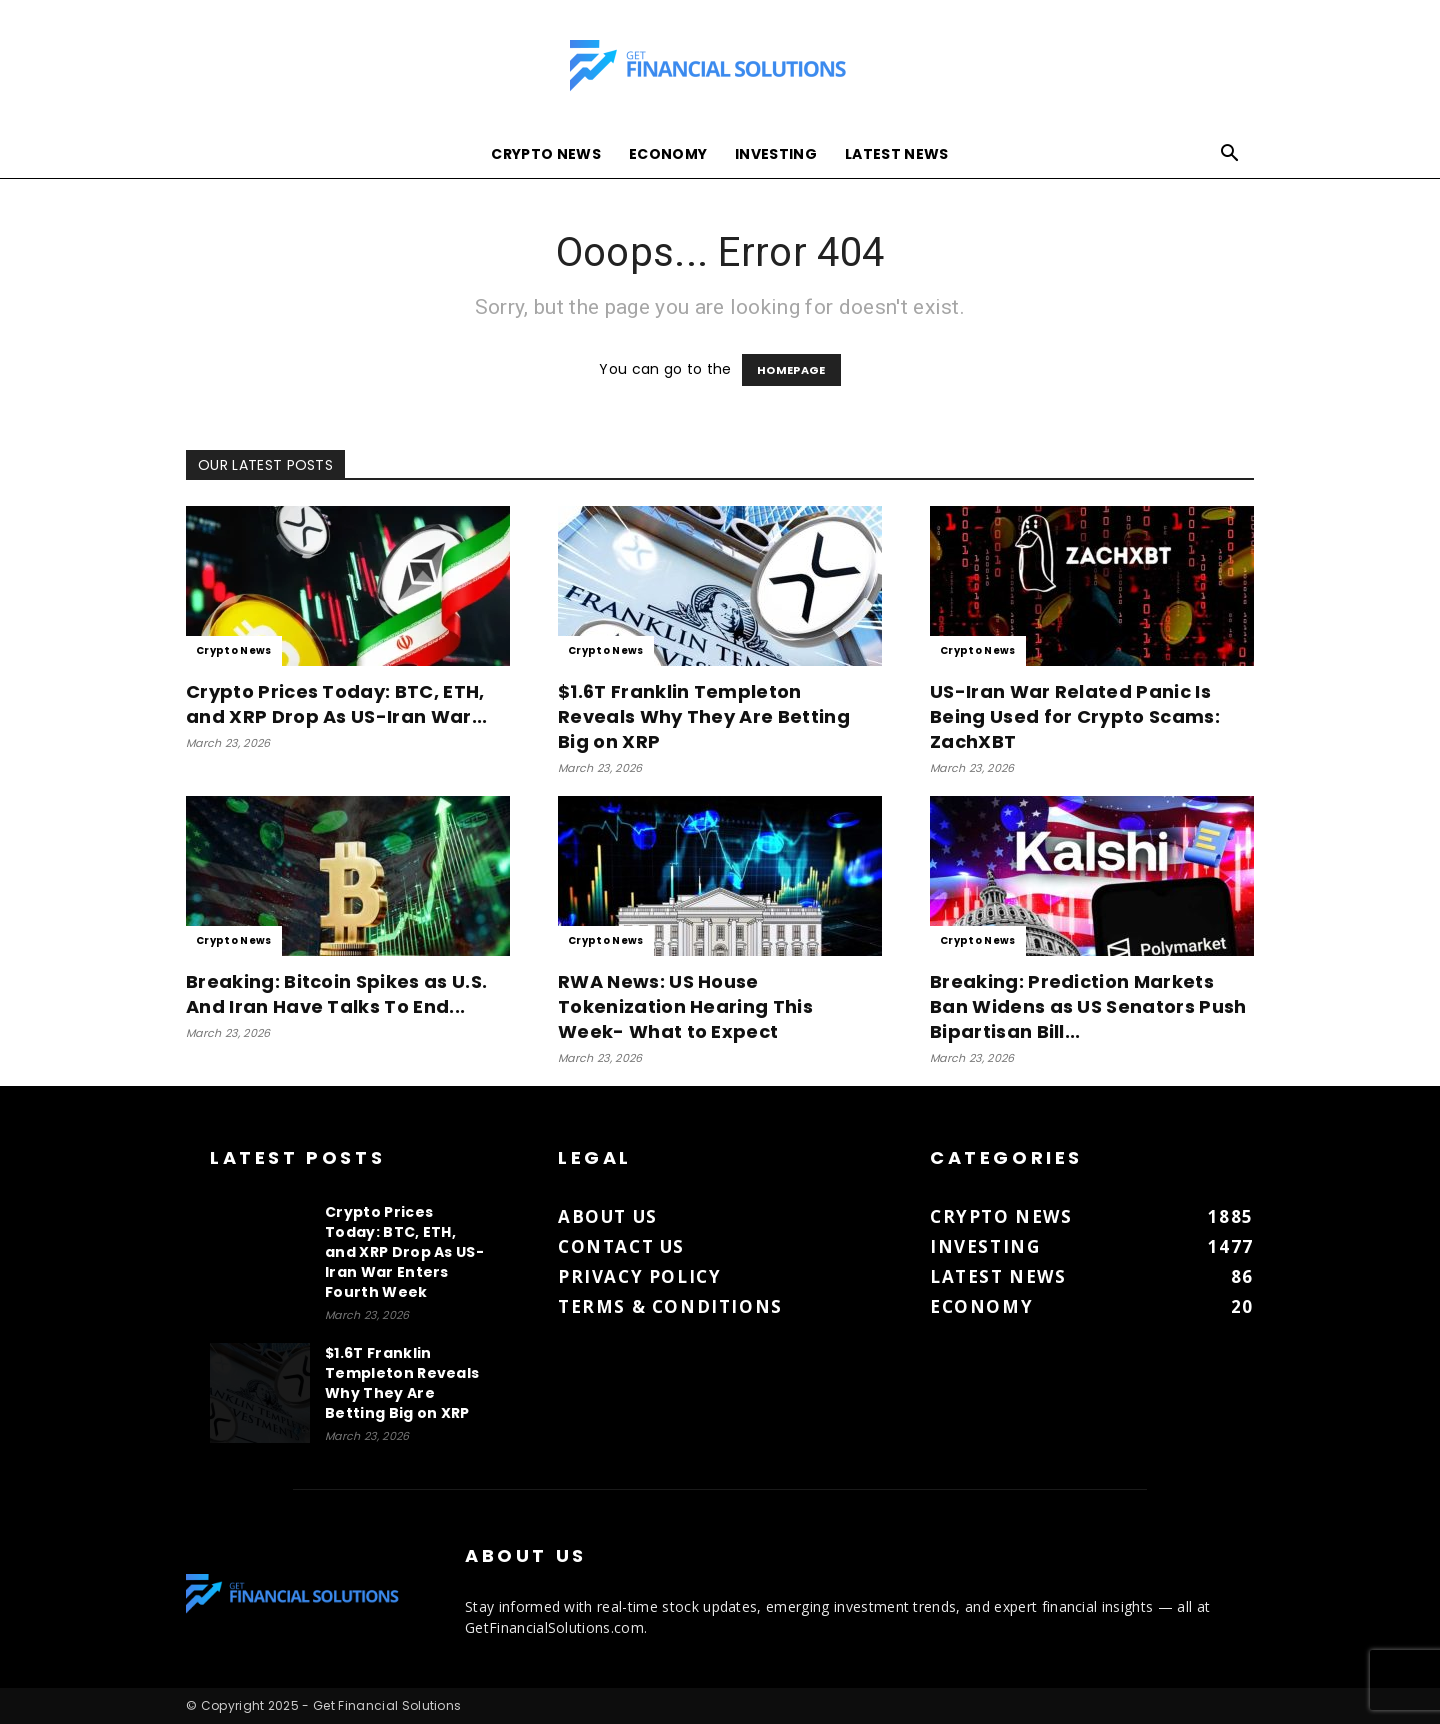  What do you see at coordinates (621, 1246) in the screenshot?
I see `Contact us` at bounding box center [621, 1246].